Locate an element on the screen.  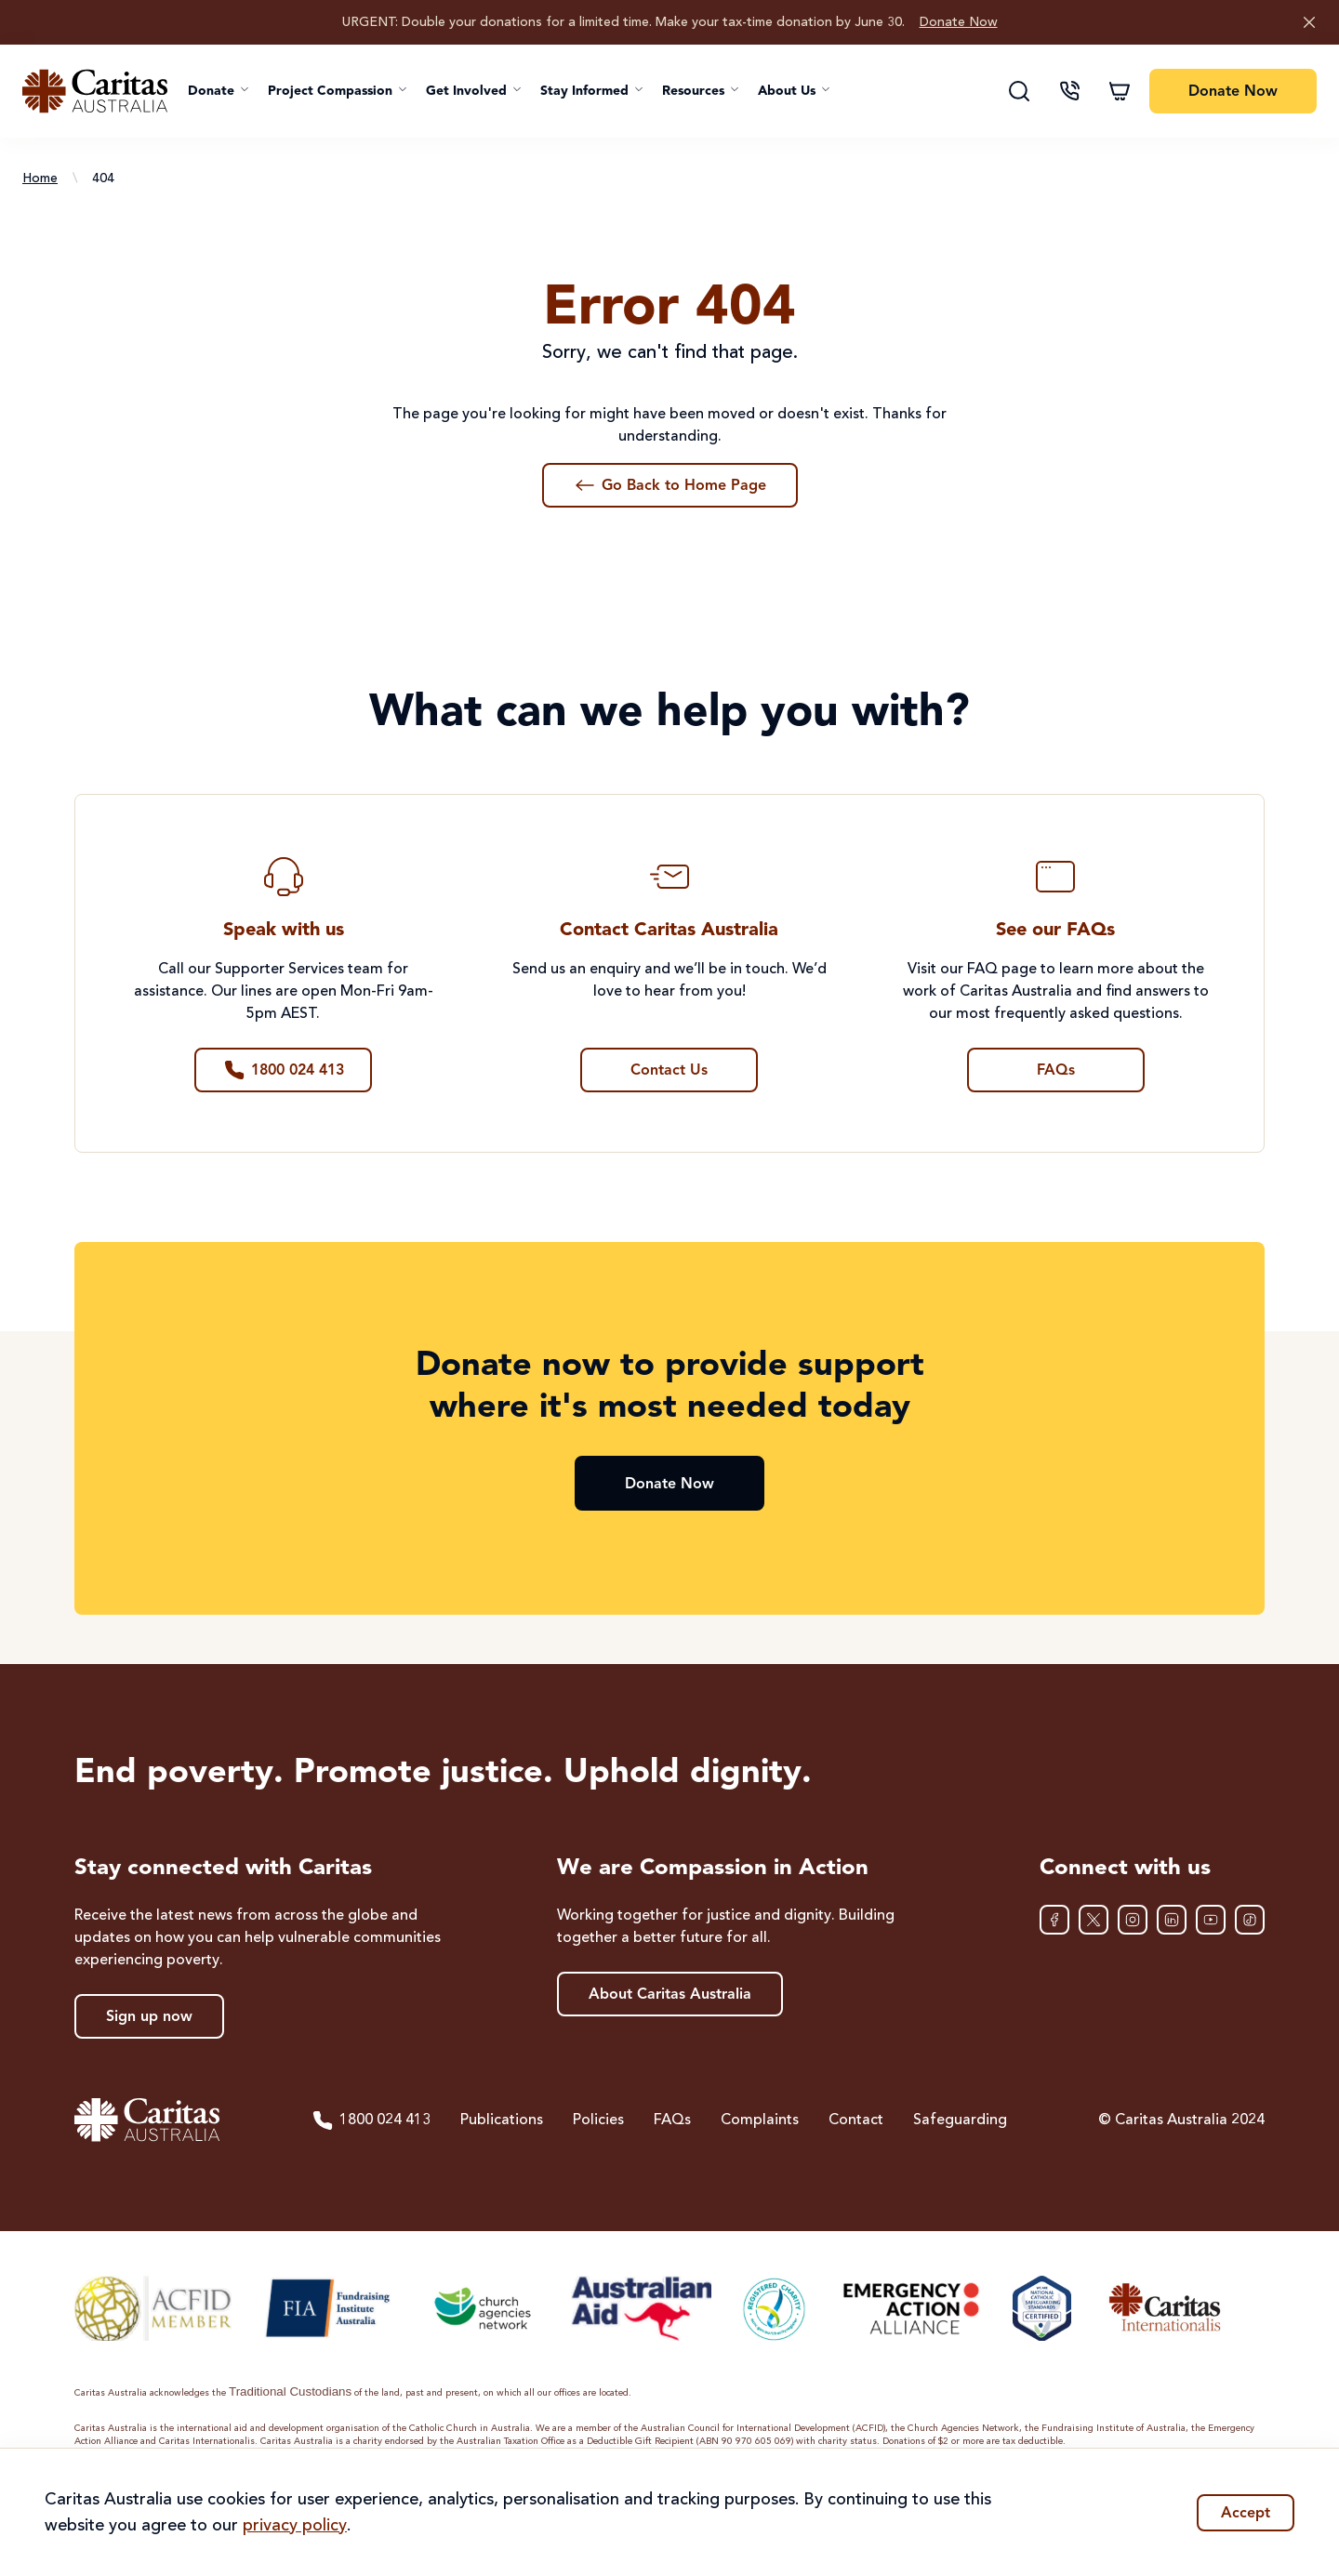
[Shopping cart] is located at coordinates (1119, 91).